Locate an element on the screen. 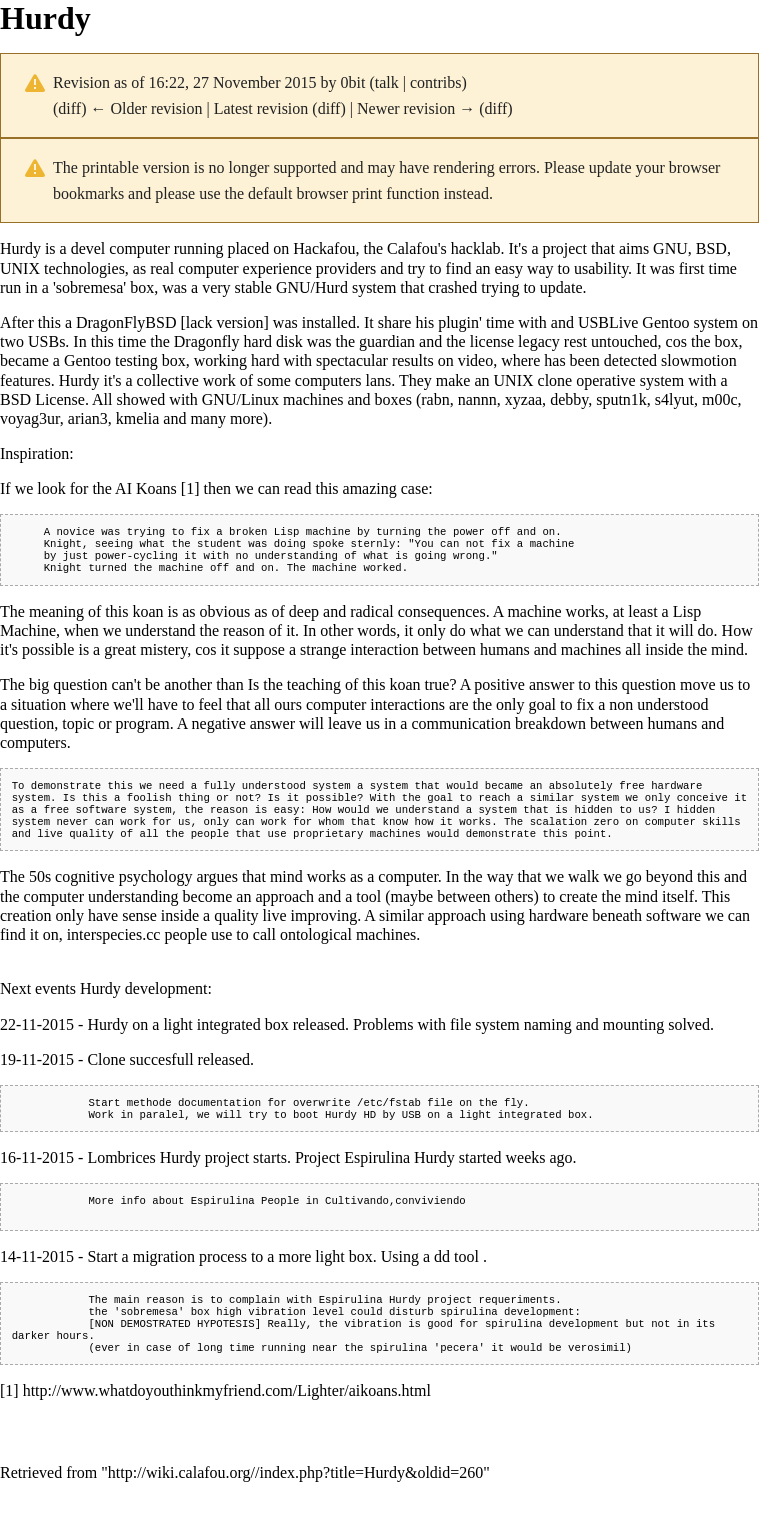 This screenshot has height=1534, width=759. contribs is located at coordinates (436, 82).